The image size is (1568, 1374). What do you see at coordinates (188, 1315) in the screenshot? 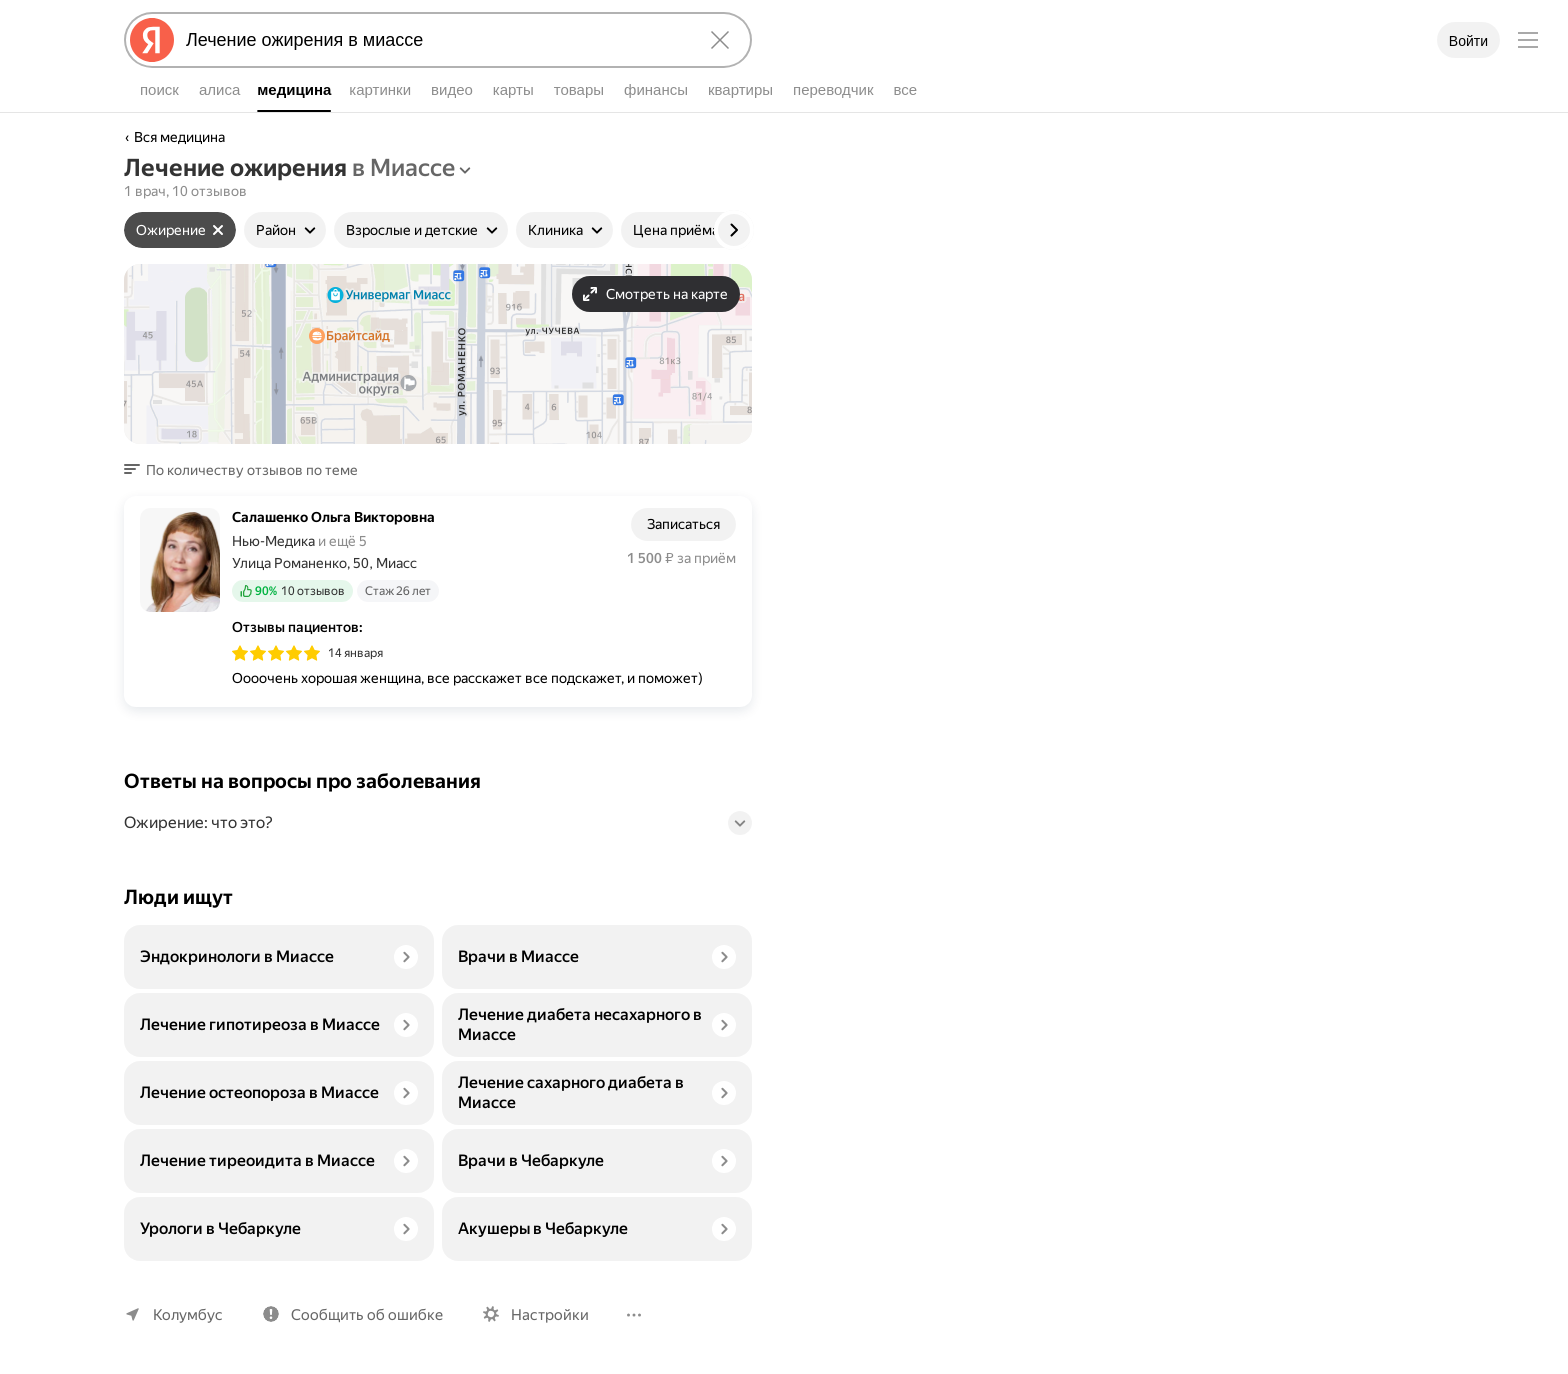
I see `Колумбус [Ваш регион Колумбус]` at bounding box center [188, 1315].